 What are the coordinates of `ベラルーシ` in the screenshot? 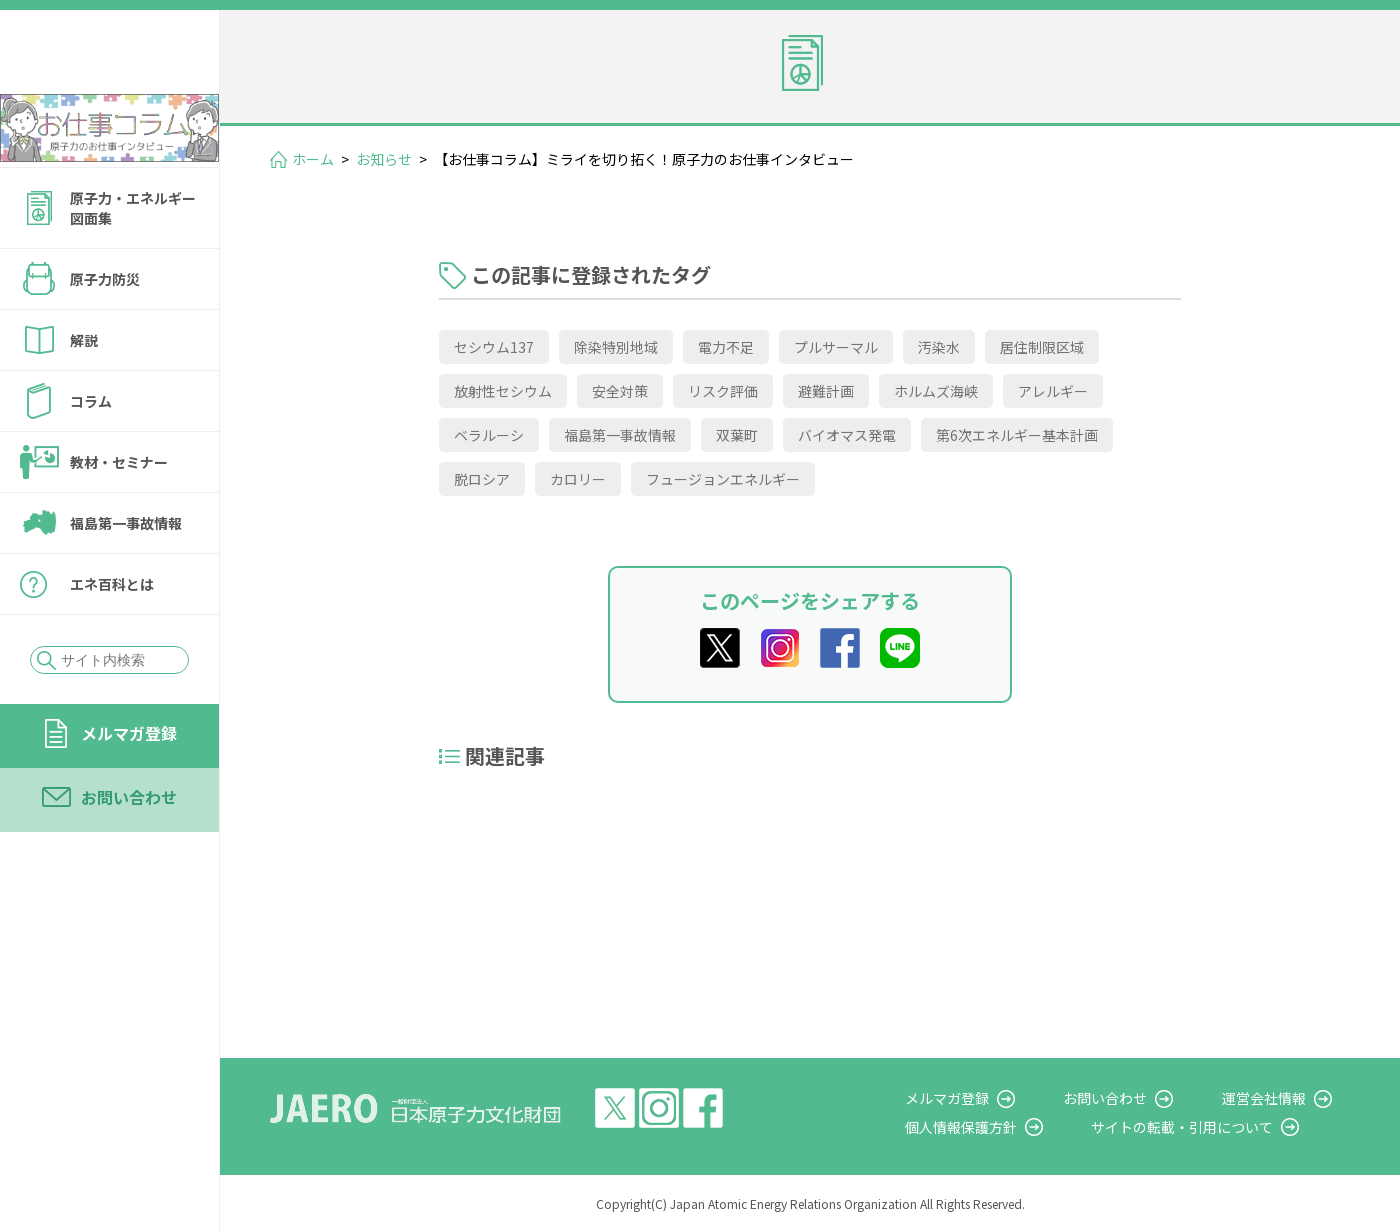 It's located at (489, 435).